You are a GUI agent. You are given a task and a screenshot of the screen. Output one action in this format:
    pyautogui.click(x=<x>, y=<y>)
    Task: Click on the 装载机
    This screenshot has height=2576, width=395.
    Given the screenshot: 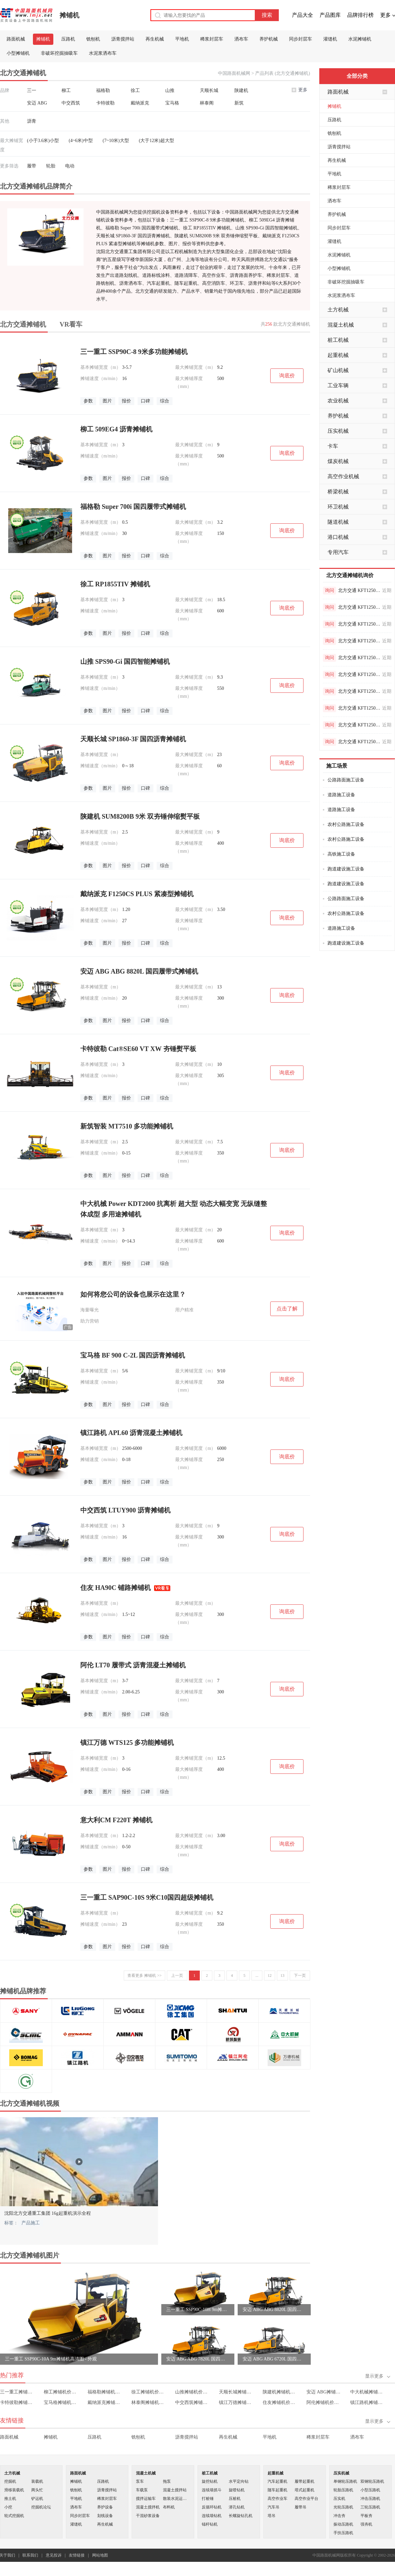 What is the action you would take?
    pyautogui.click(x=37, y=2481)
    